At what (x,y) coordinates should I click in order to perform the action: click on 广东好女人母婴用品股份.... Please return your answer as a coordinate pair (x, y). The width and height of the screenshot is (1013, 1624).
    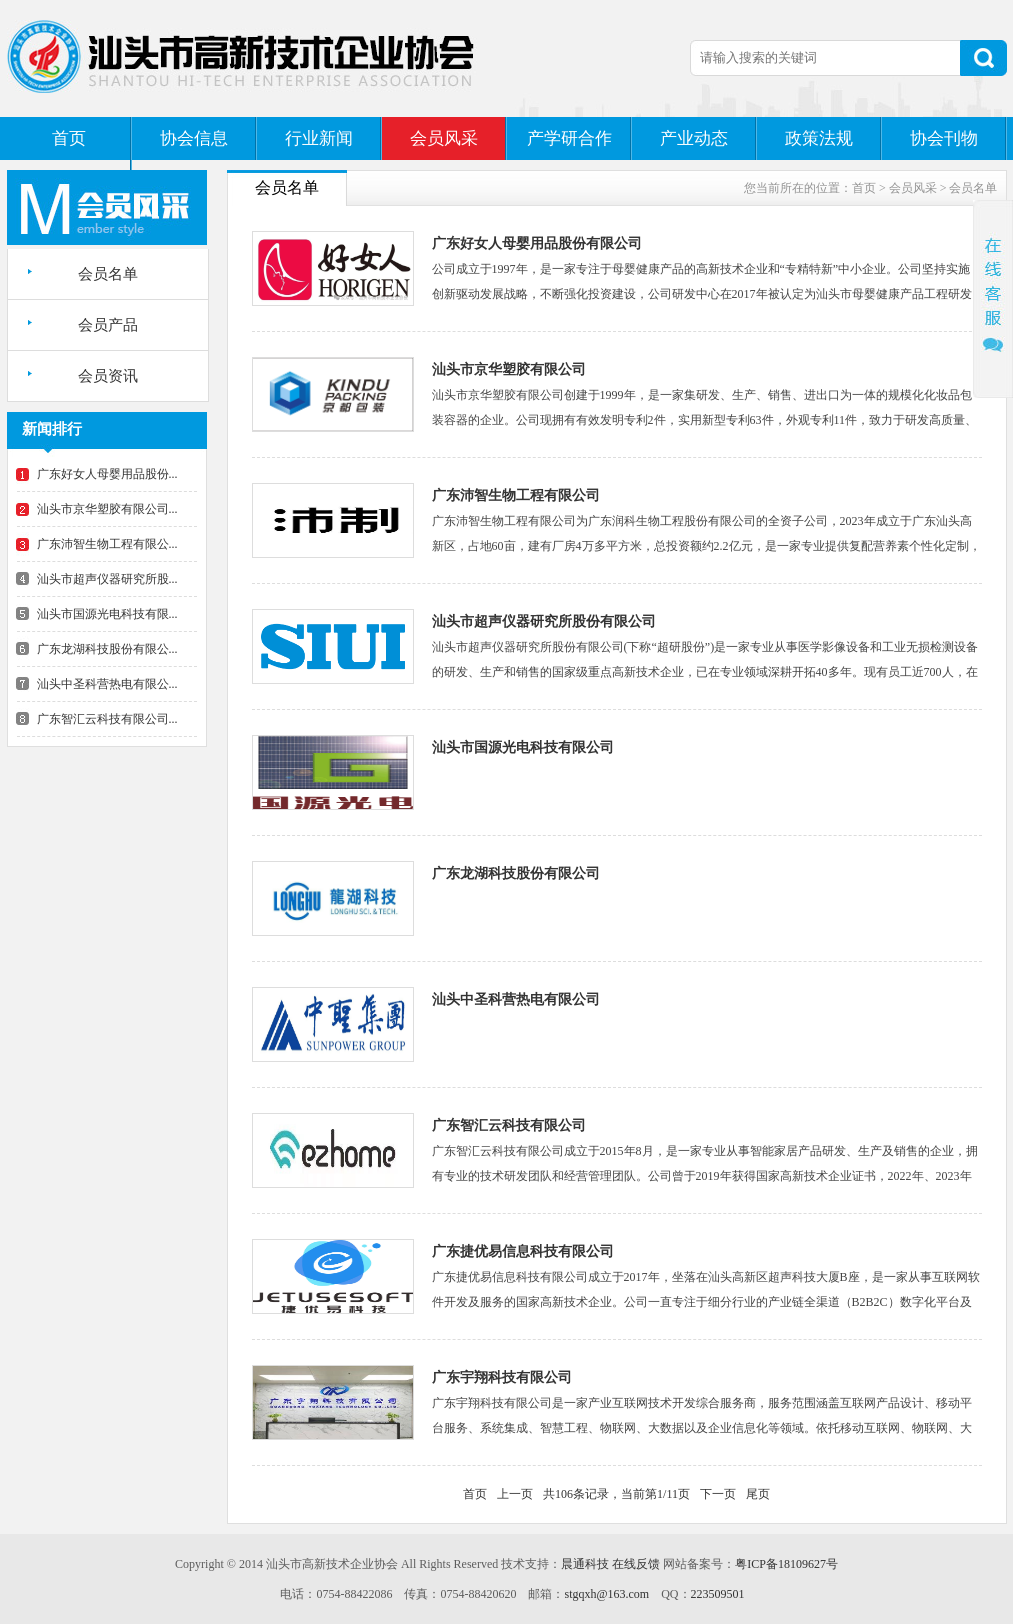
    Looking at the image, I should click on (107, 474).